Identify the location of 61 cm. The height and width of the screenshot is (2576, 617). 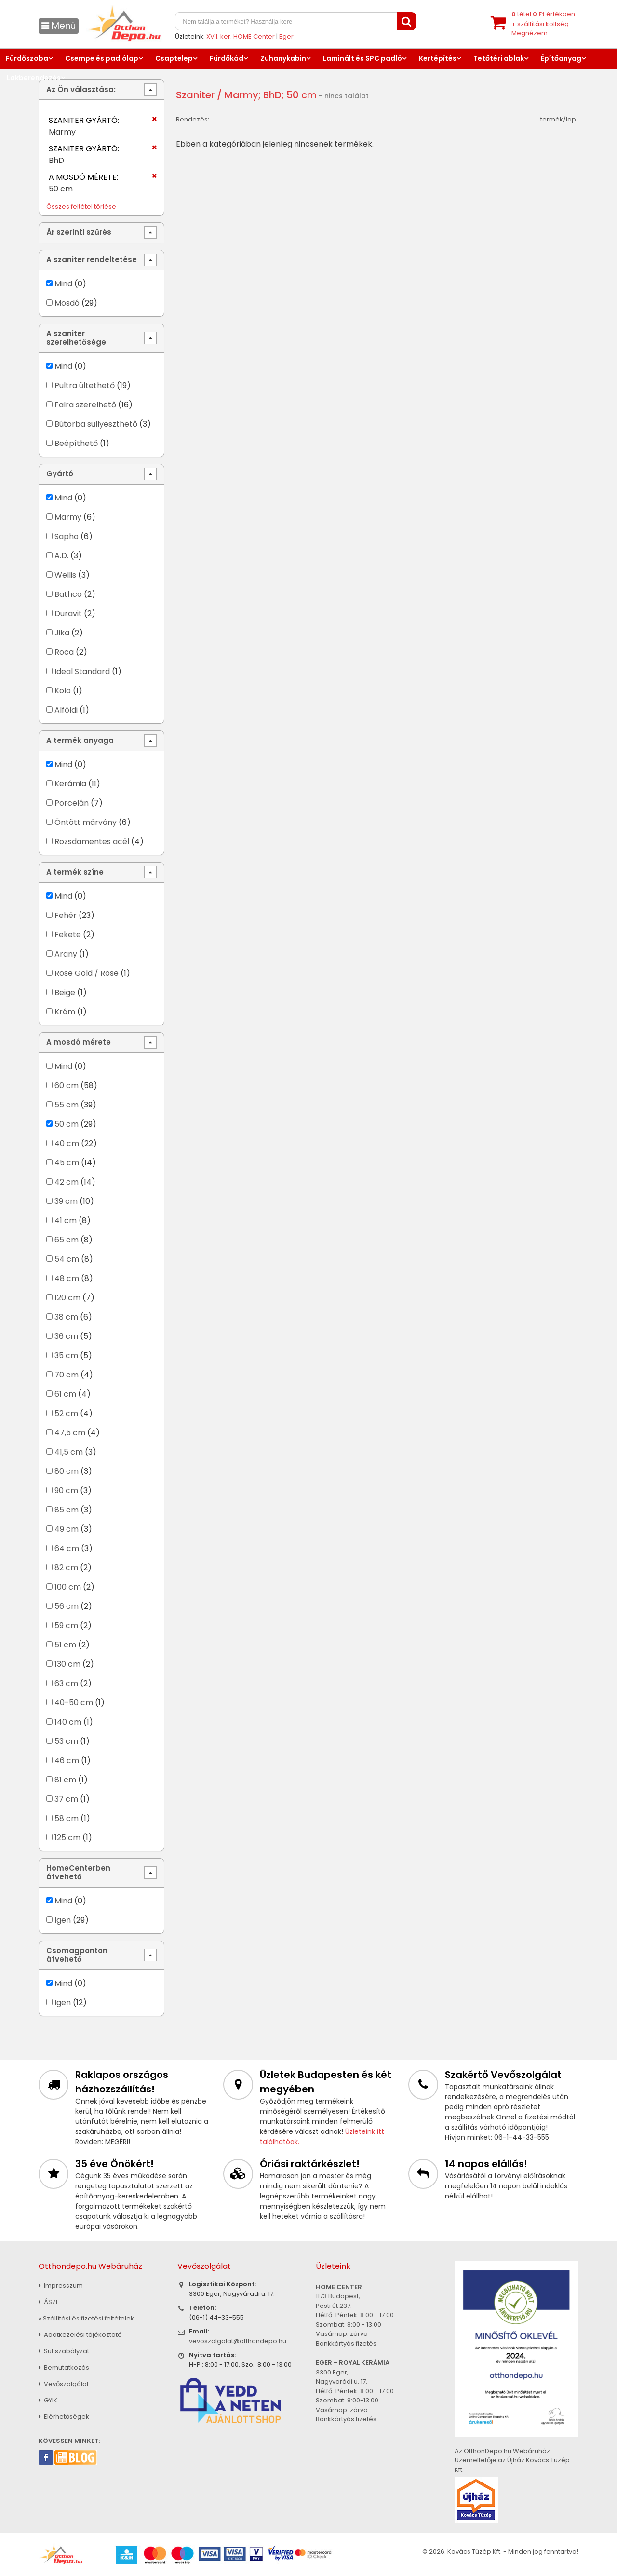
(65, 1394).